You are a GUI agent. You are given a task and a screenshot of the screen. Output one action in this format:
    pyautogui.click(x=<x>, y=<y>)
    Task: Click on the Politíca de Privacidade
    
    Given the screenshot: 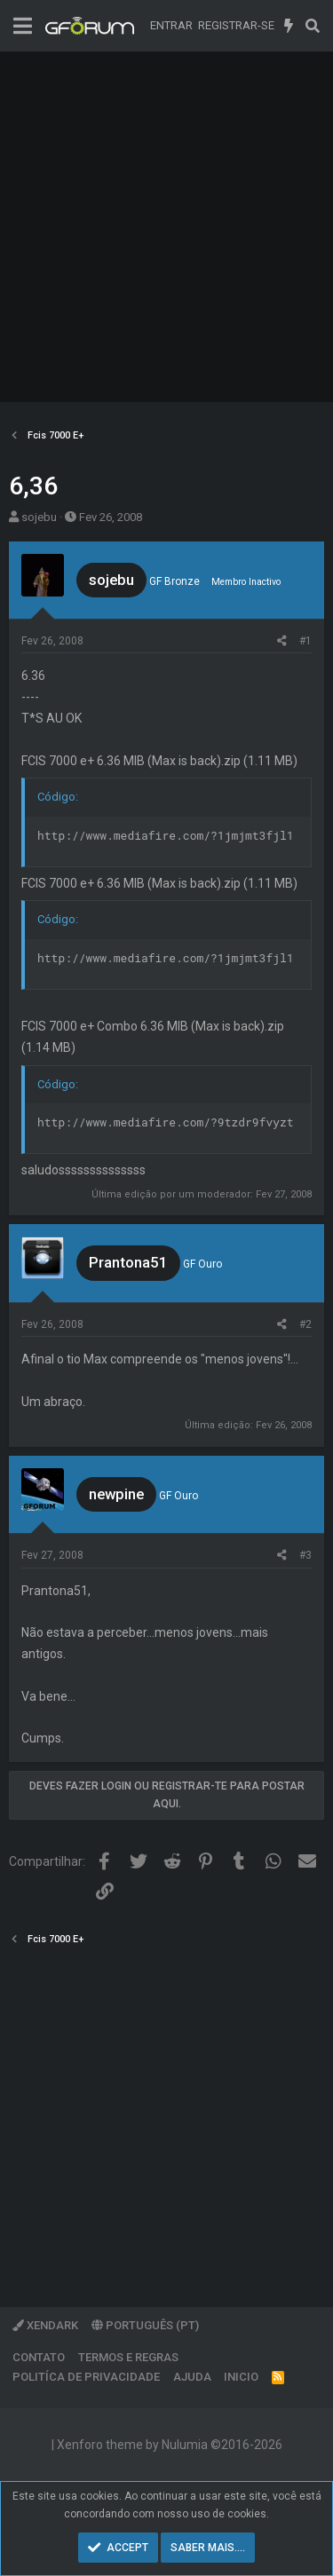 What is the action you would take?
    pyautogui.click(x=86, y=2376)
    